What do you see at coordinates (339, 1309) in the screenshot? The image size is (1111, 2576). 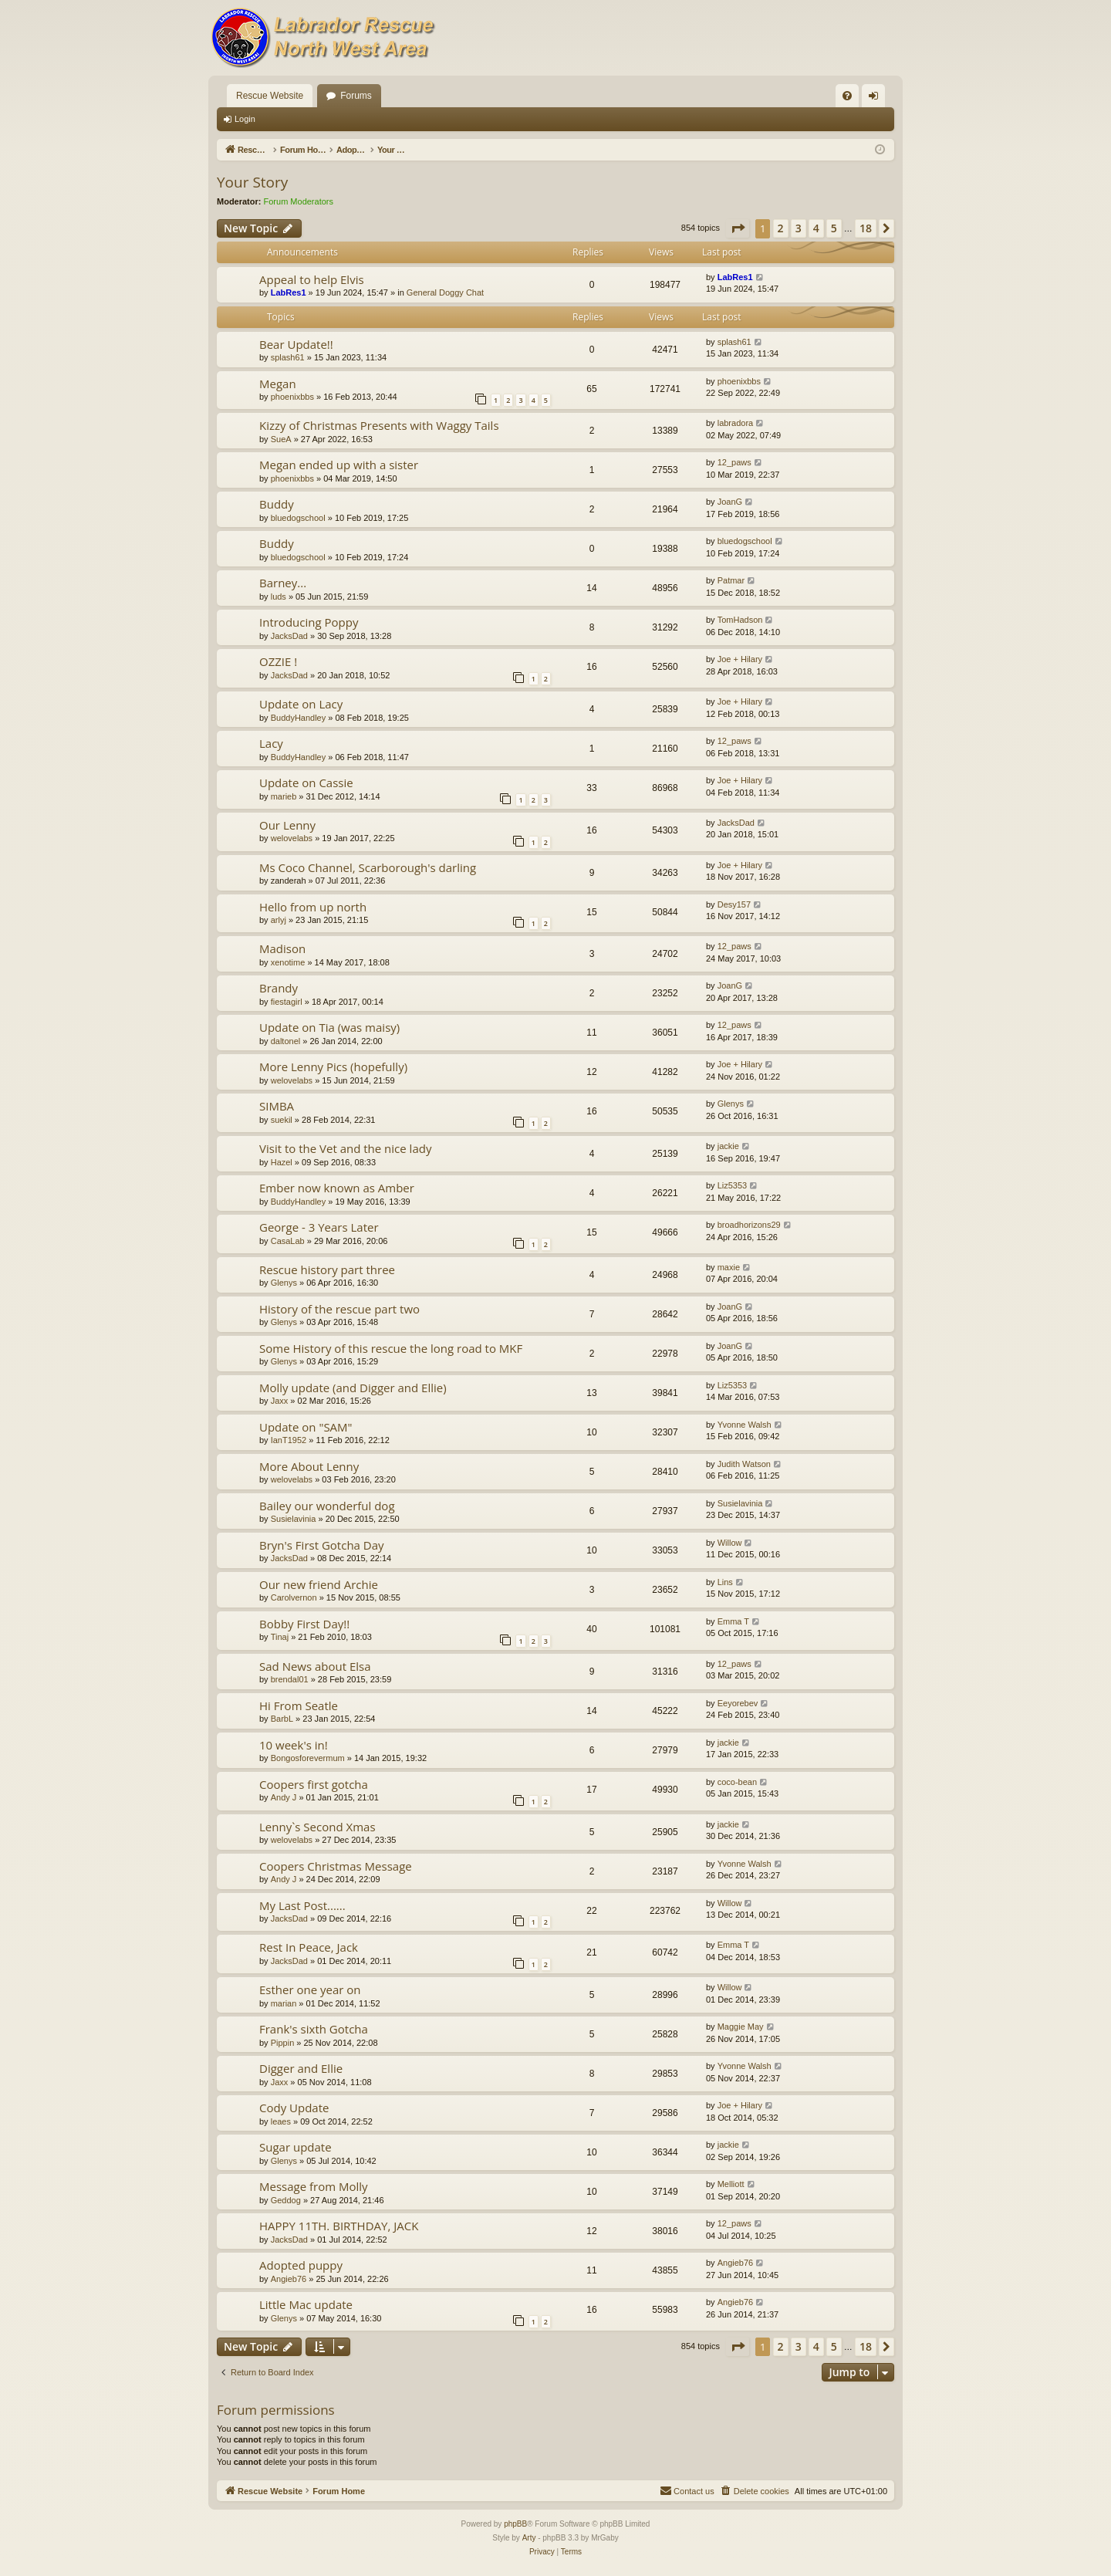 I see `History of the rescue part two` at bounding box center [339, 1309].